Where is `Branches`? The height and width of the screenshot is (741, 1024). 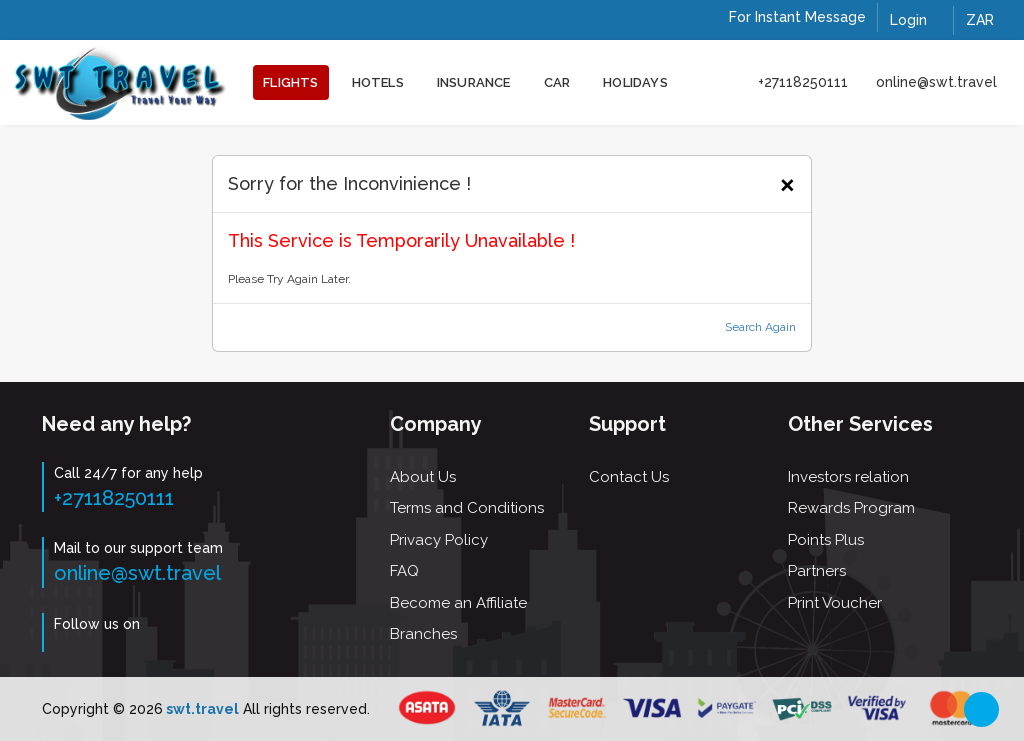
Branches is located at coordinates (423, 634).